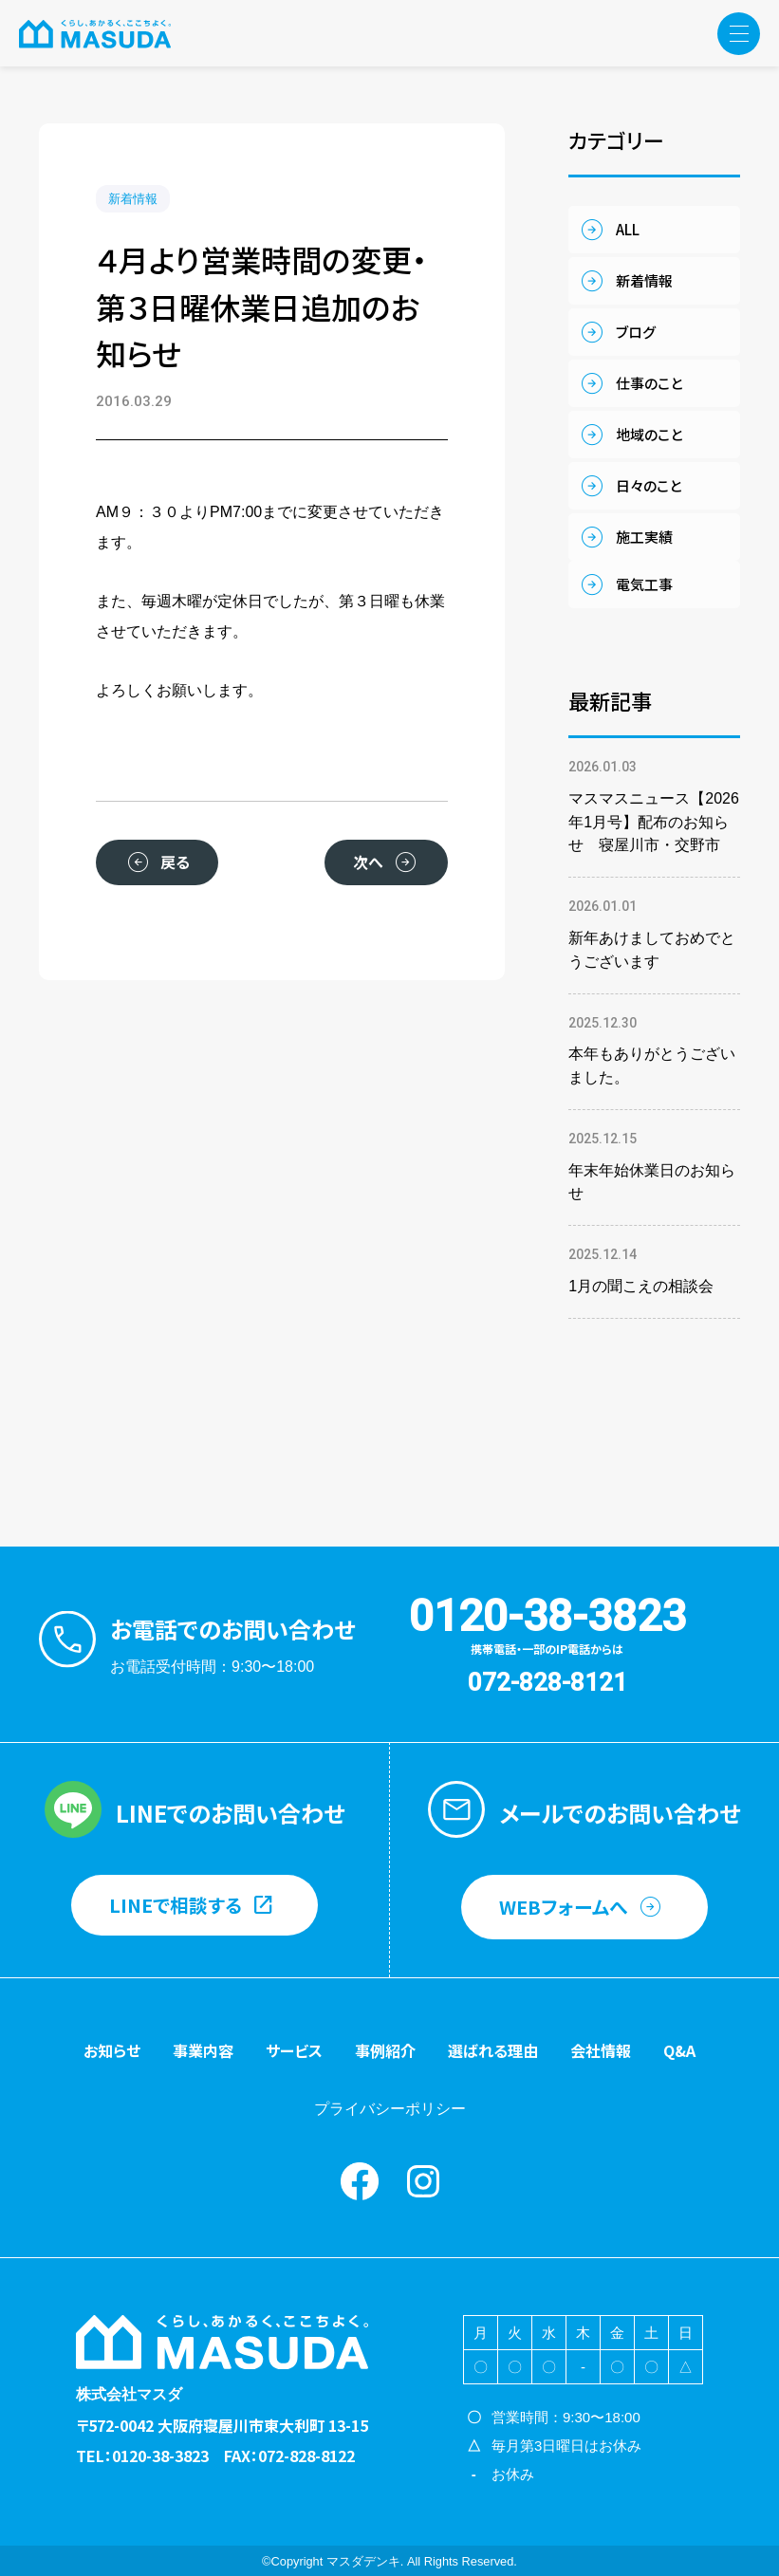 The height and width of the screenshot is (2576, 779). What do you see at coordinates (679, 2050) in the screenshot?
I see `Q&A` at bounding box center [679, 2050].